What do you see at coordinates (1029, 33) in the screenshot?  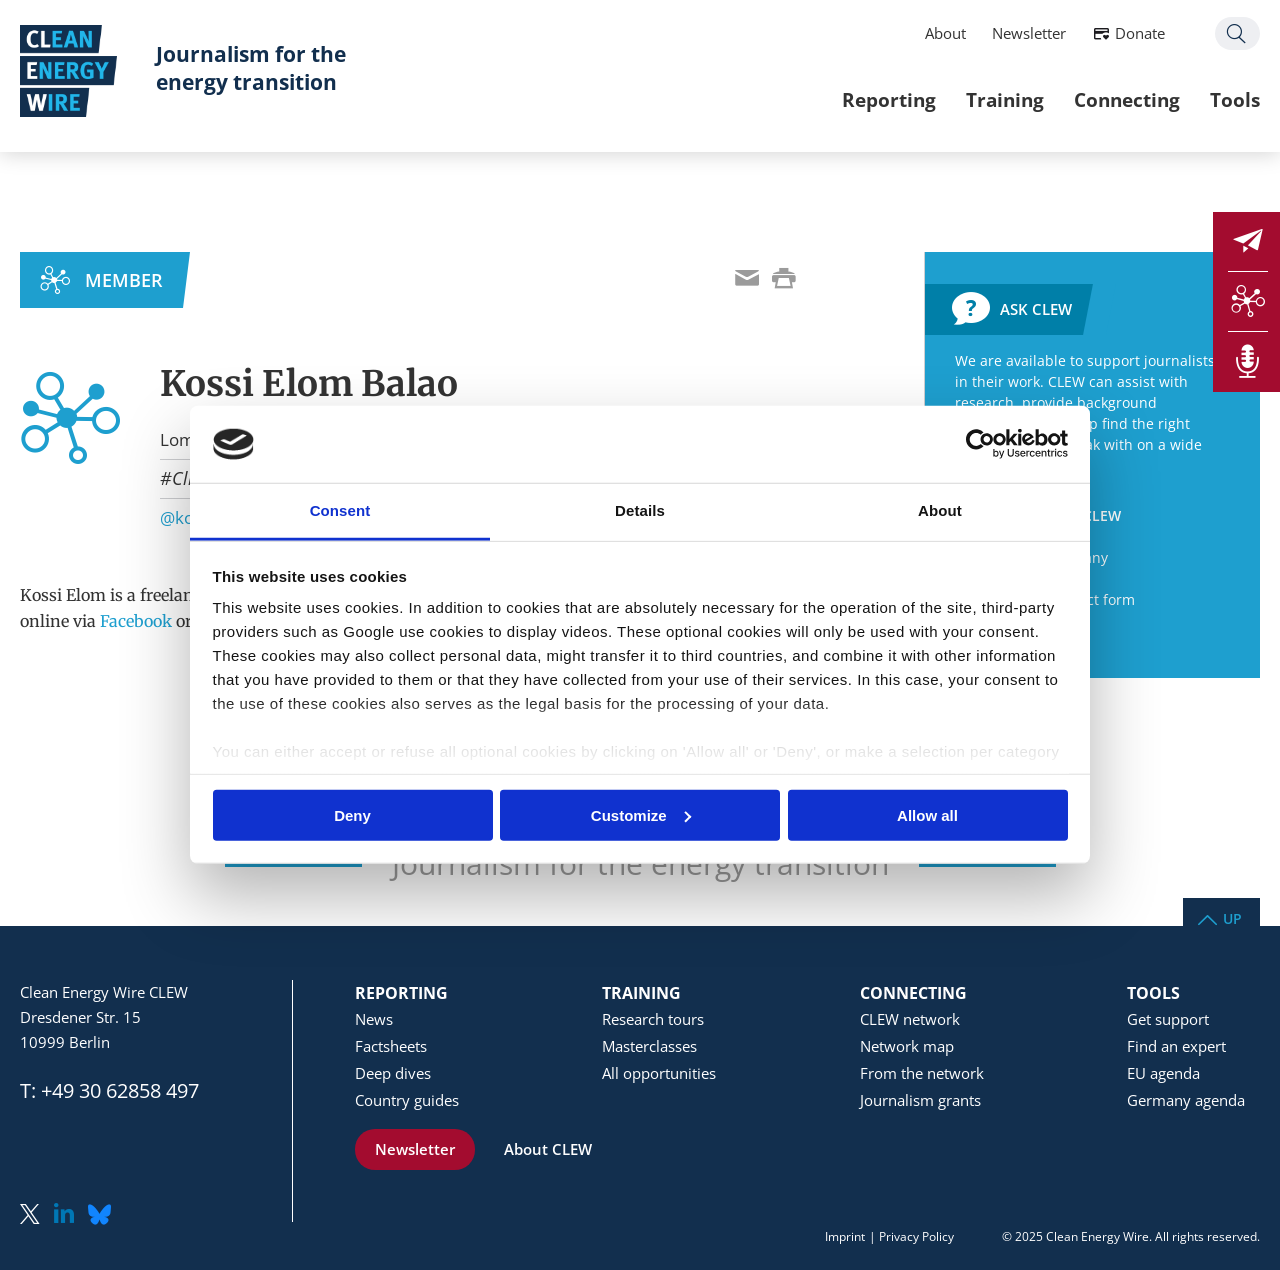 I see `Newsletter` at bounding box center [1029, 33].